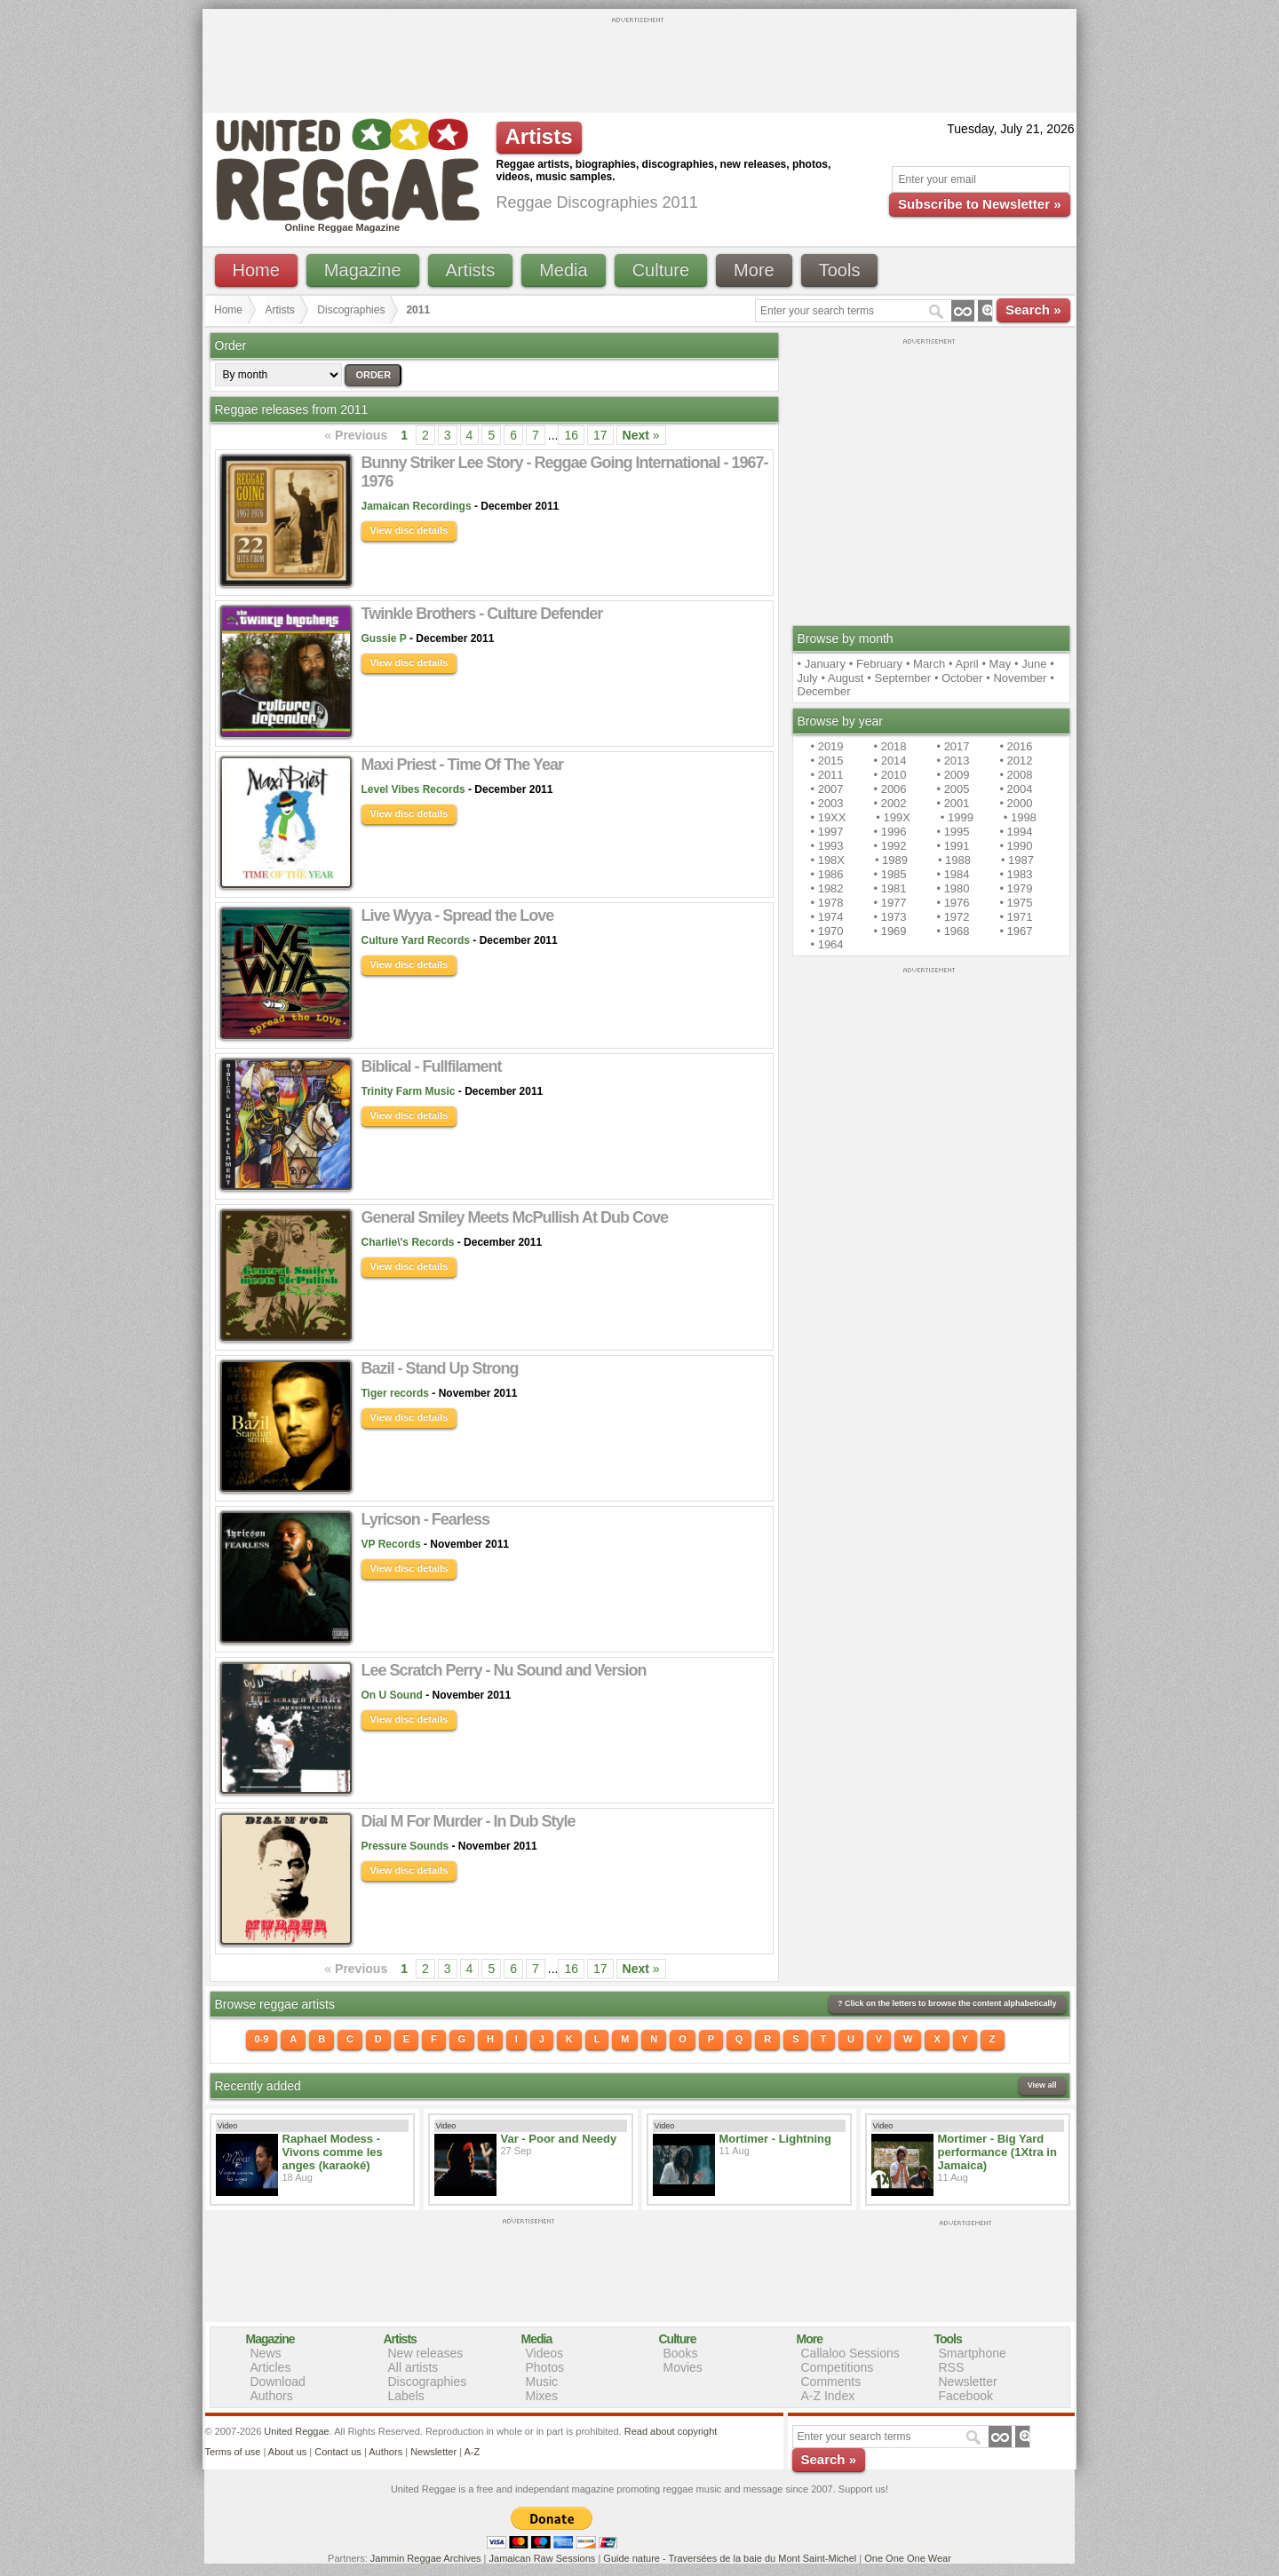 The width and height of the screenshot is (1279, 2576). Describe the element at coordinates (471, 270) in the screenshot. I see `Artists` at that location.